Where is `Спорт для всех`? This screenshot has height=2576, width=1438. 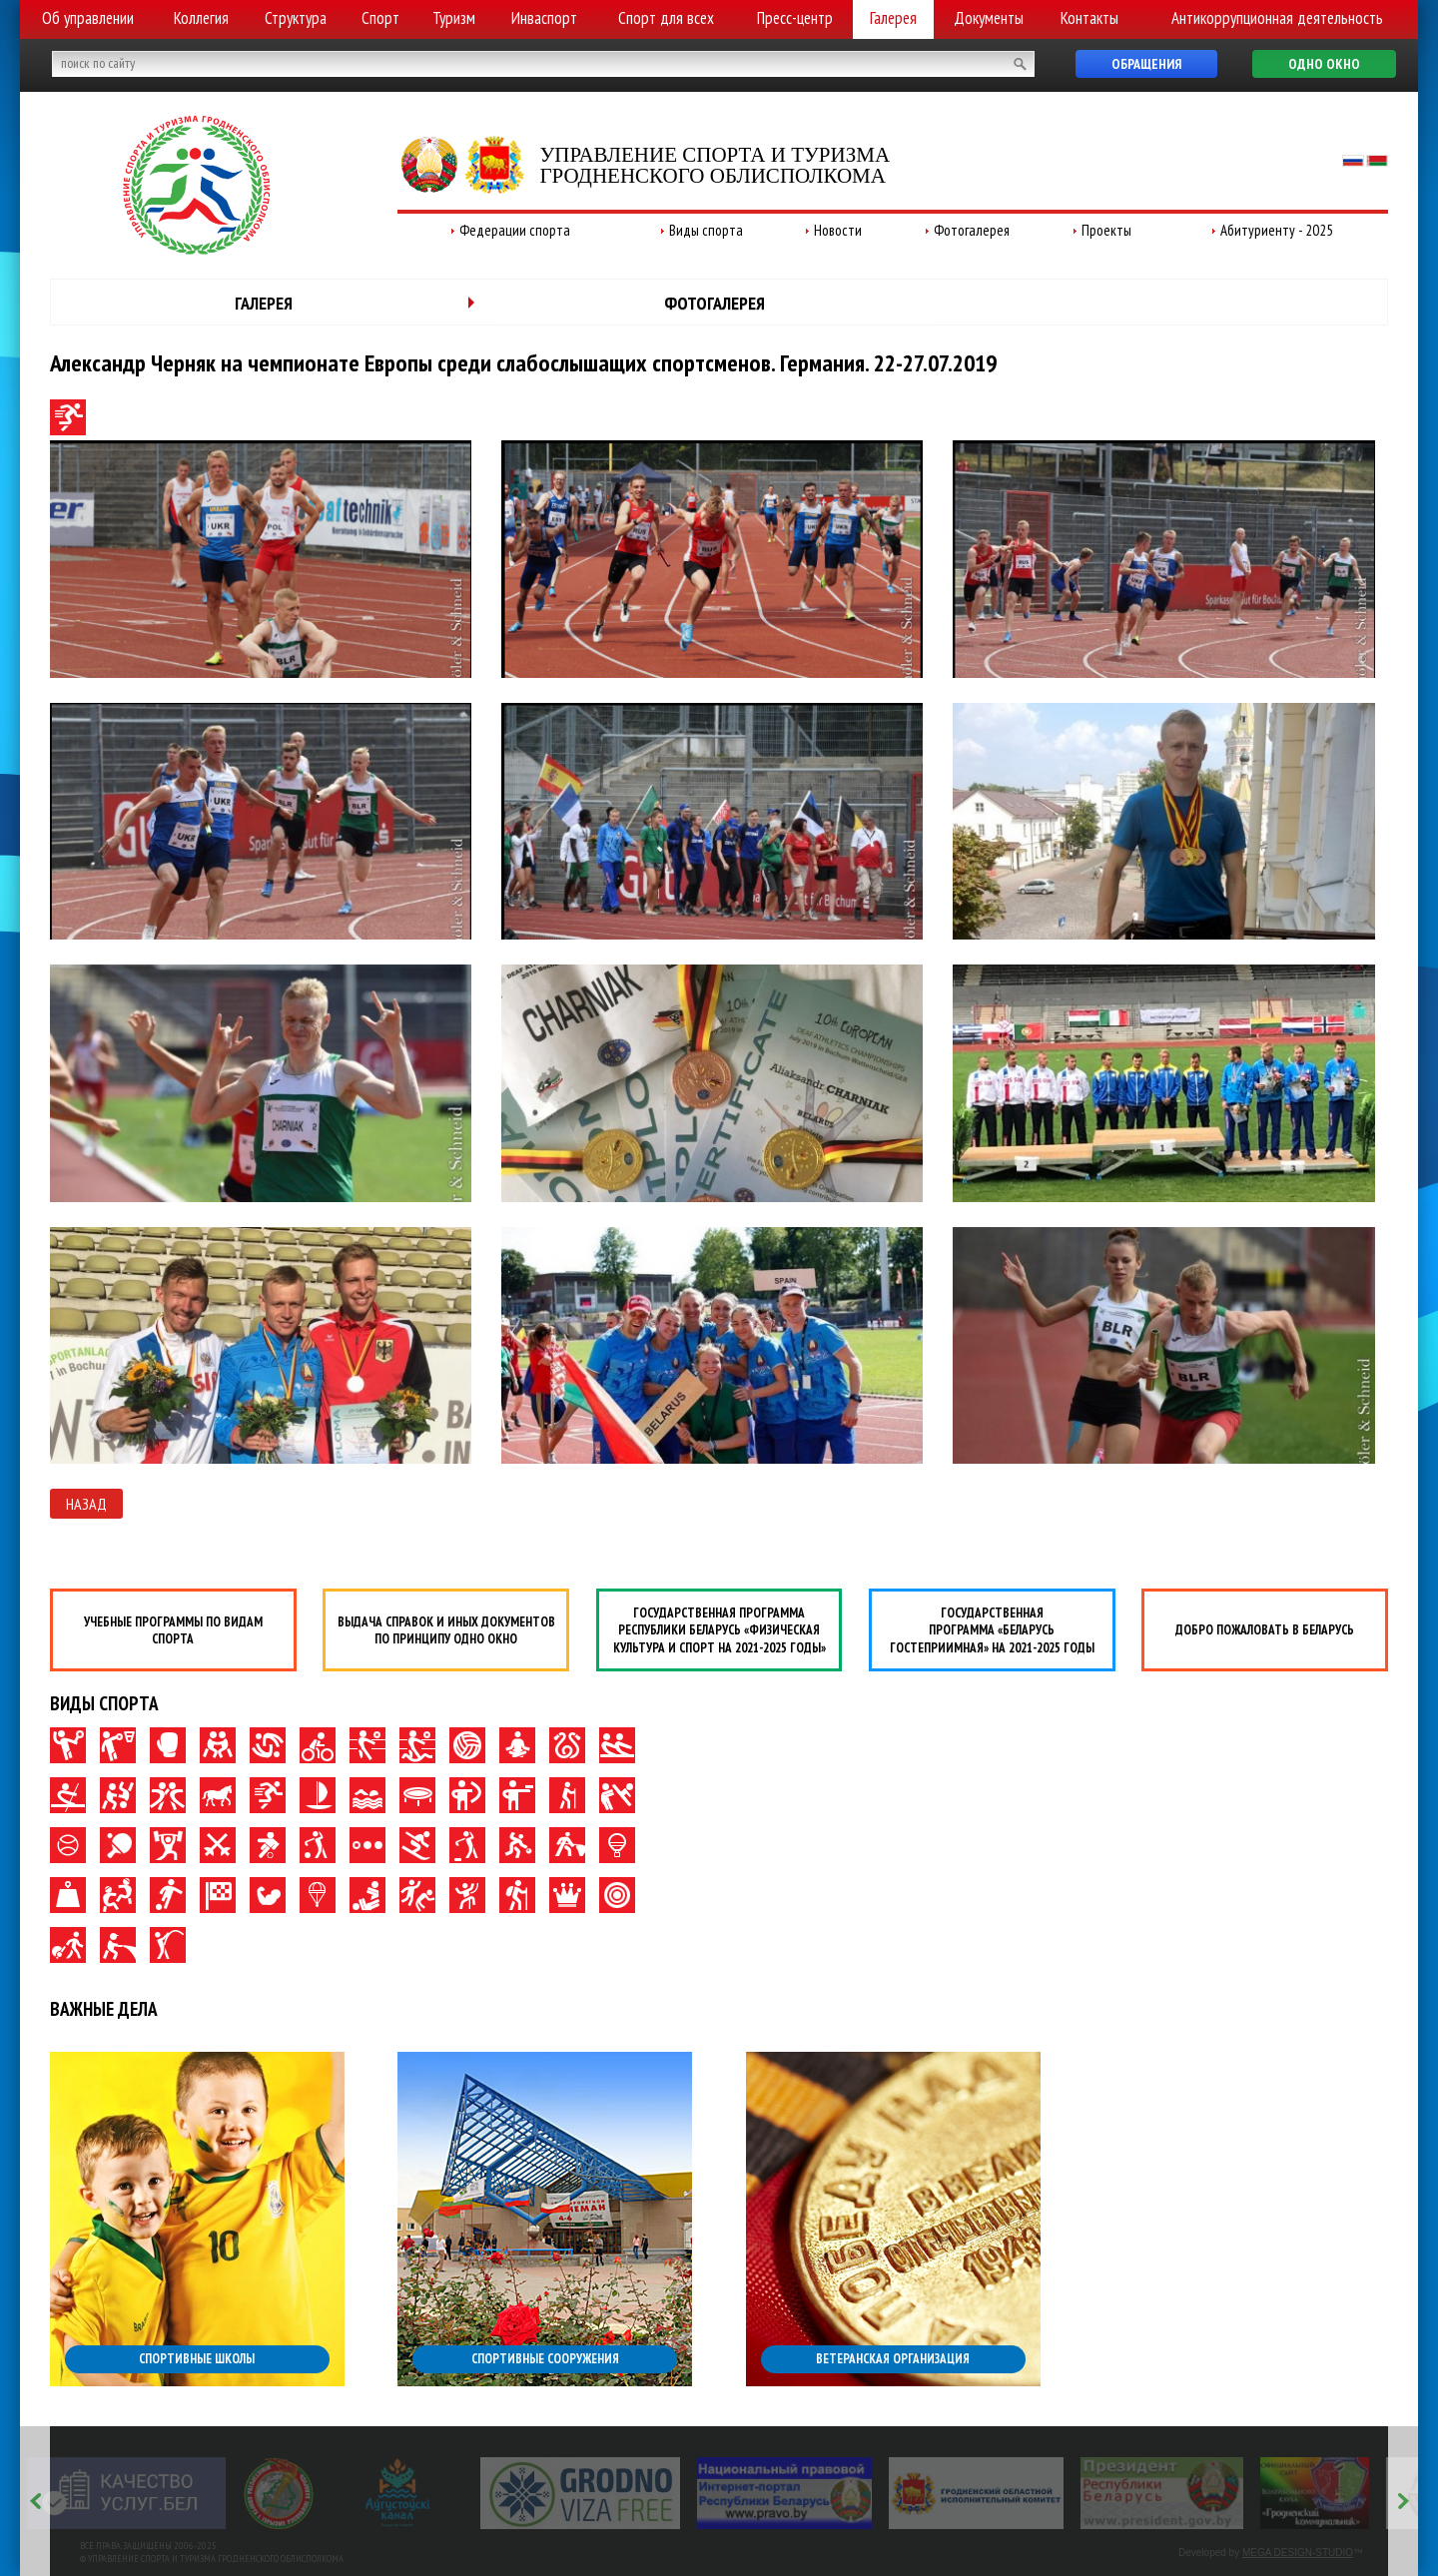 Спорт для всех is located at coordinates (666, 18).